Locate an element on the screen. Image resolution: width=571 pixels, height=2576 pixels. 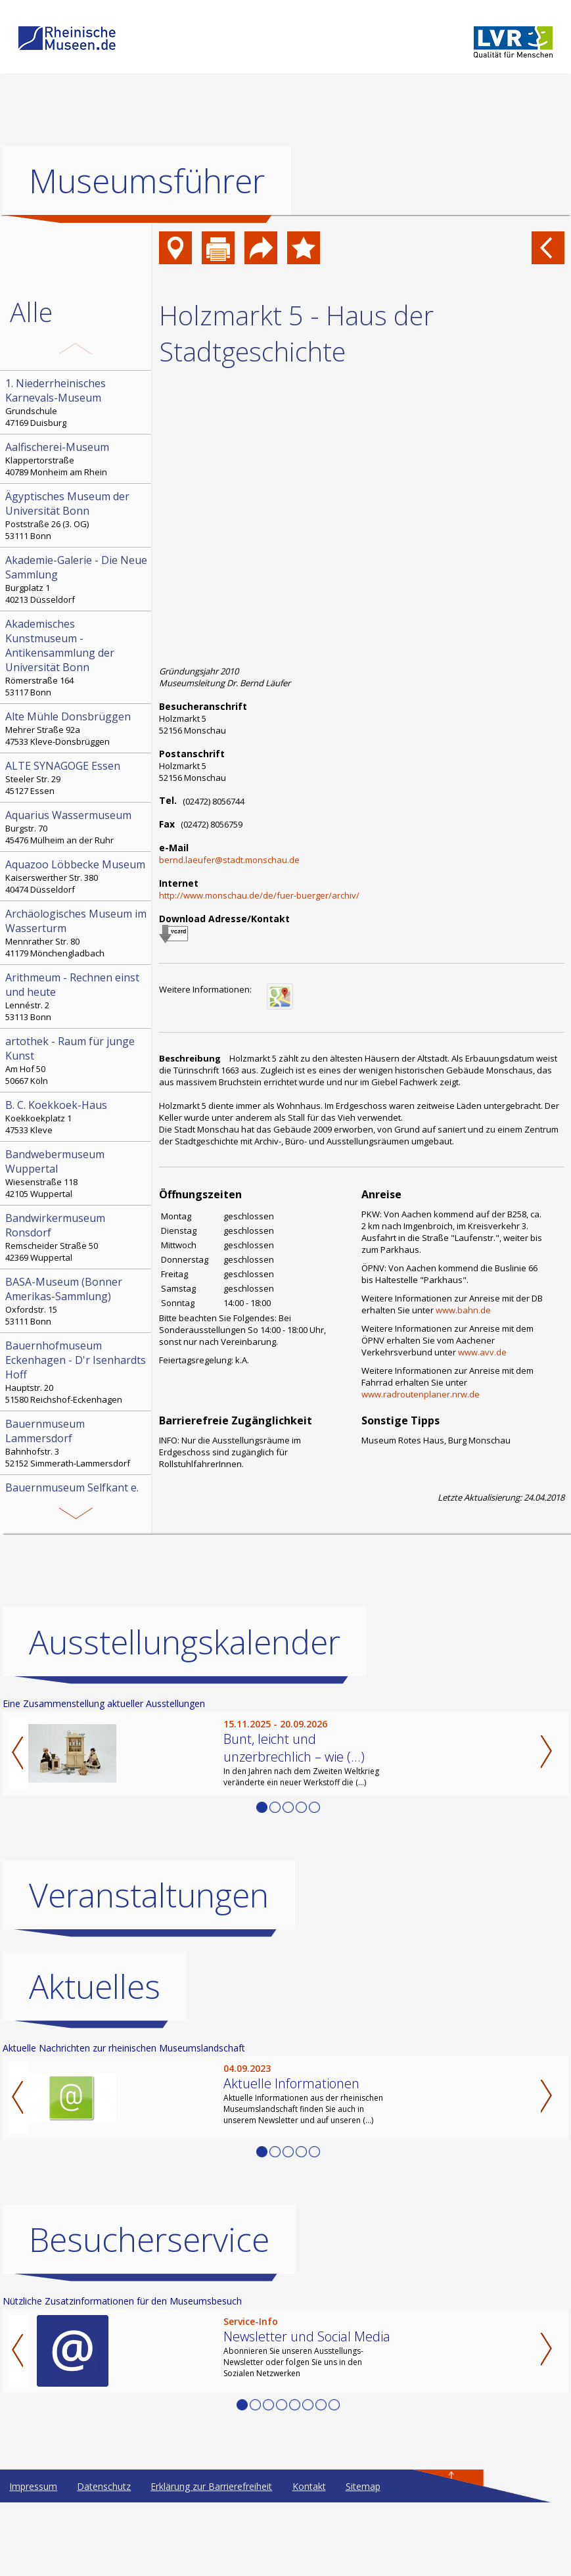
Datenschutz is located at coordinates (104, 2560).